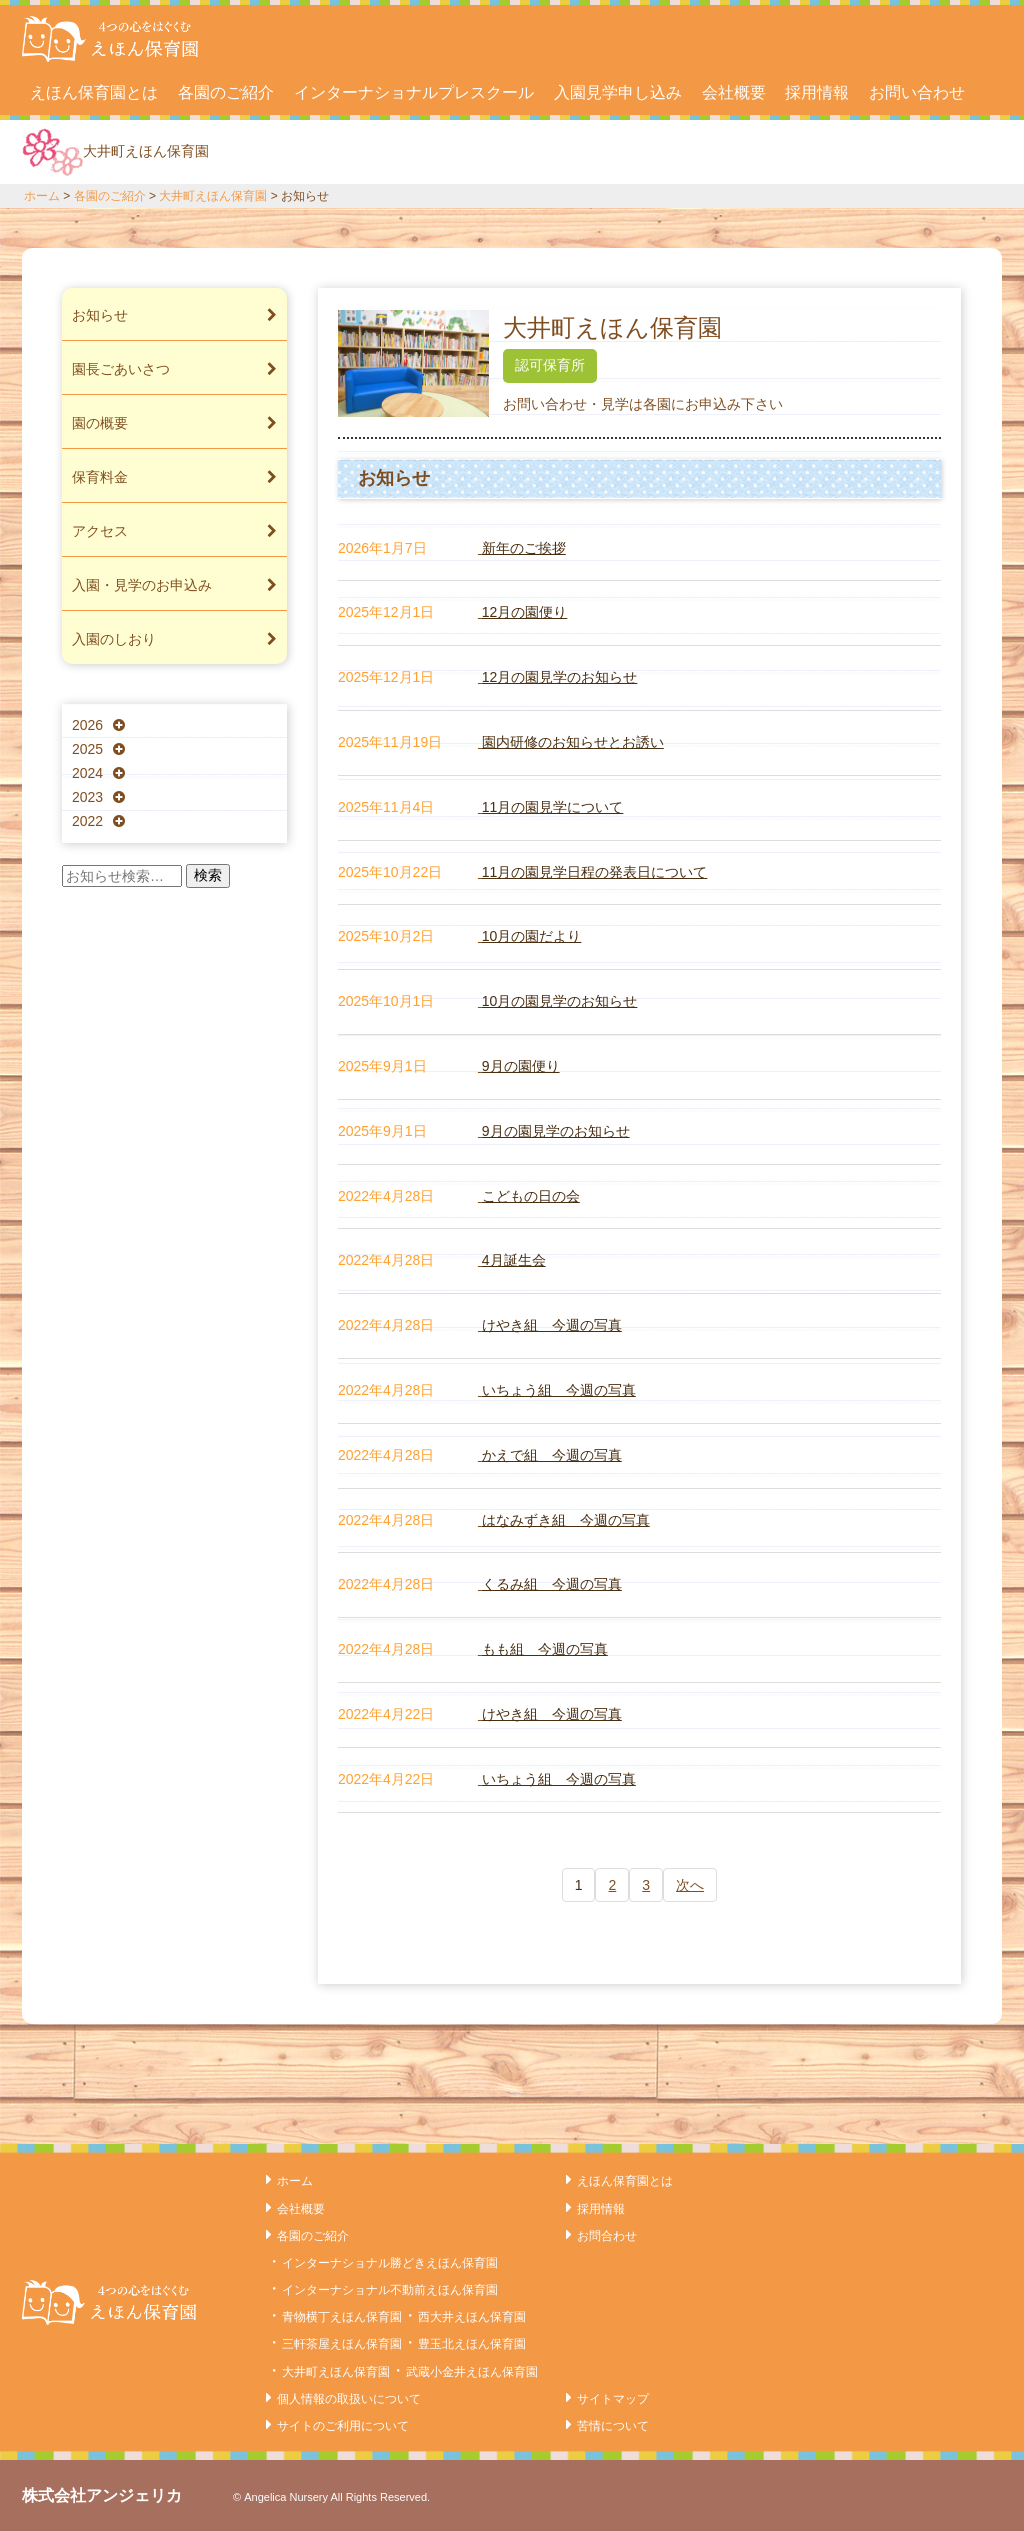  I want to click on えほん保育園とは, so click(94, 92).